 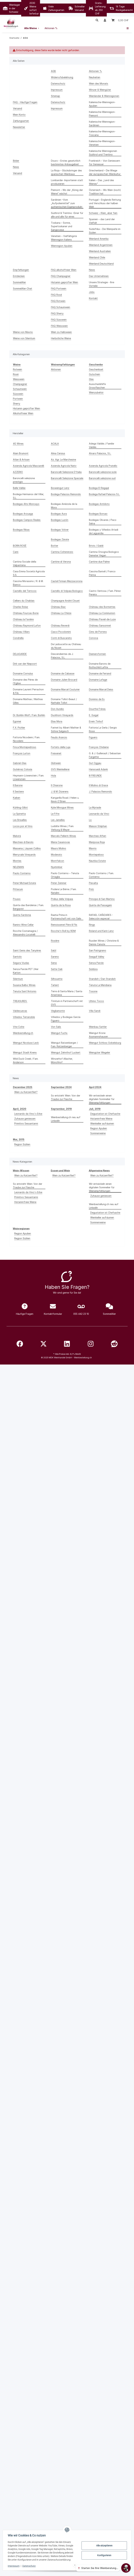 I want to click on Terre di Santa Maria / Santa Anastasia, so click(x=66, y=993).